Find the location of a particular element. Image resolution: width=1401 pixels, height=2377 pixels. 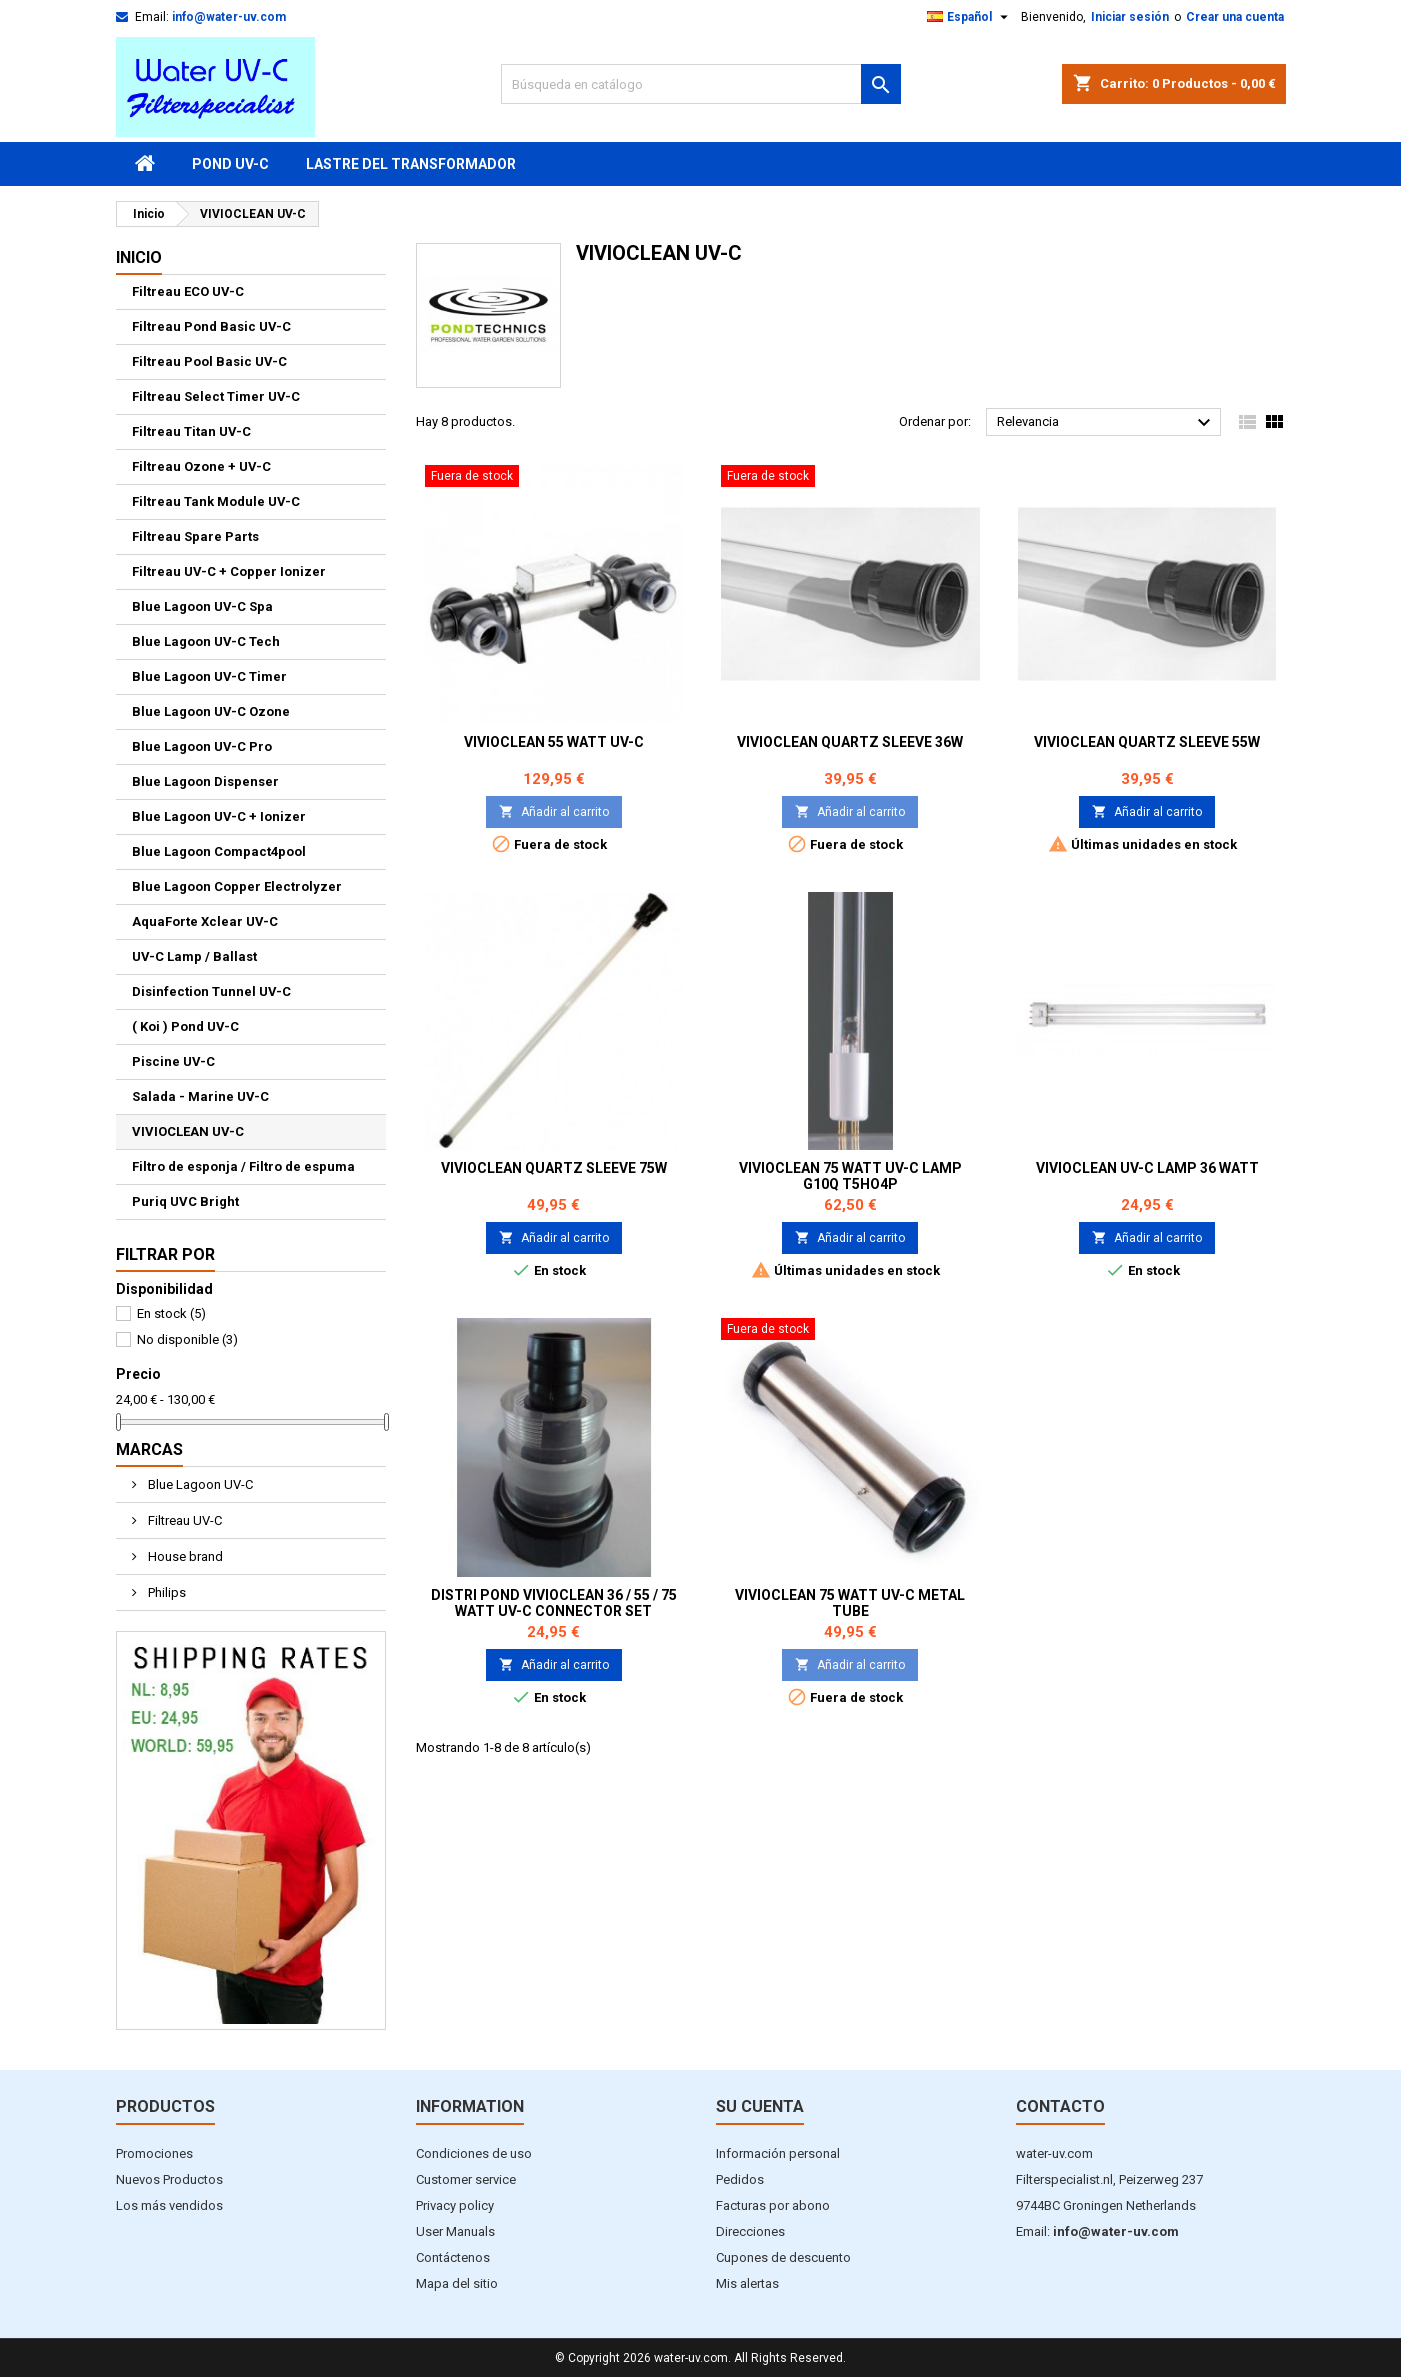

Mapa del sitio is located at coordinates (457, 2283).